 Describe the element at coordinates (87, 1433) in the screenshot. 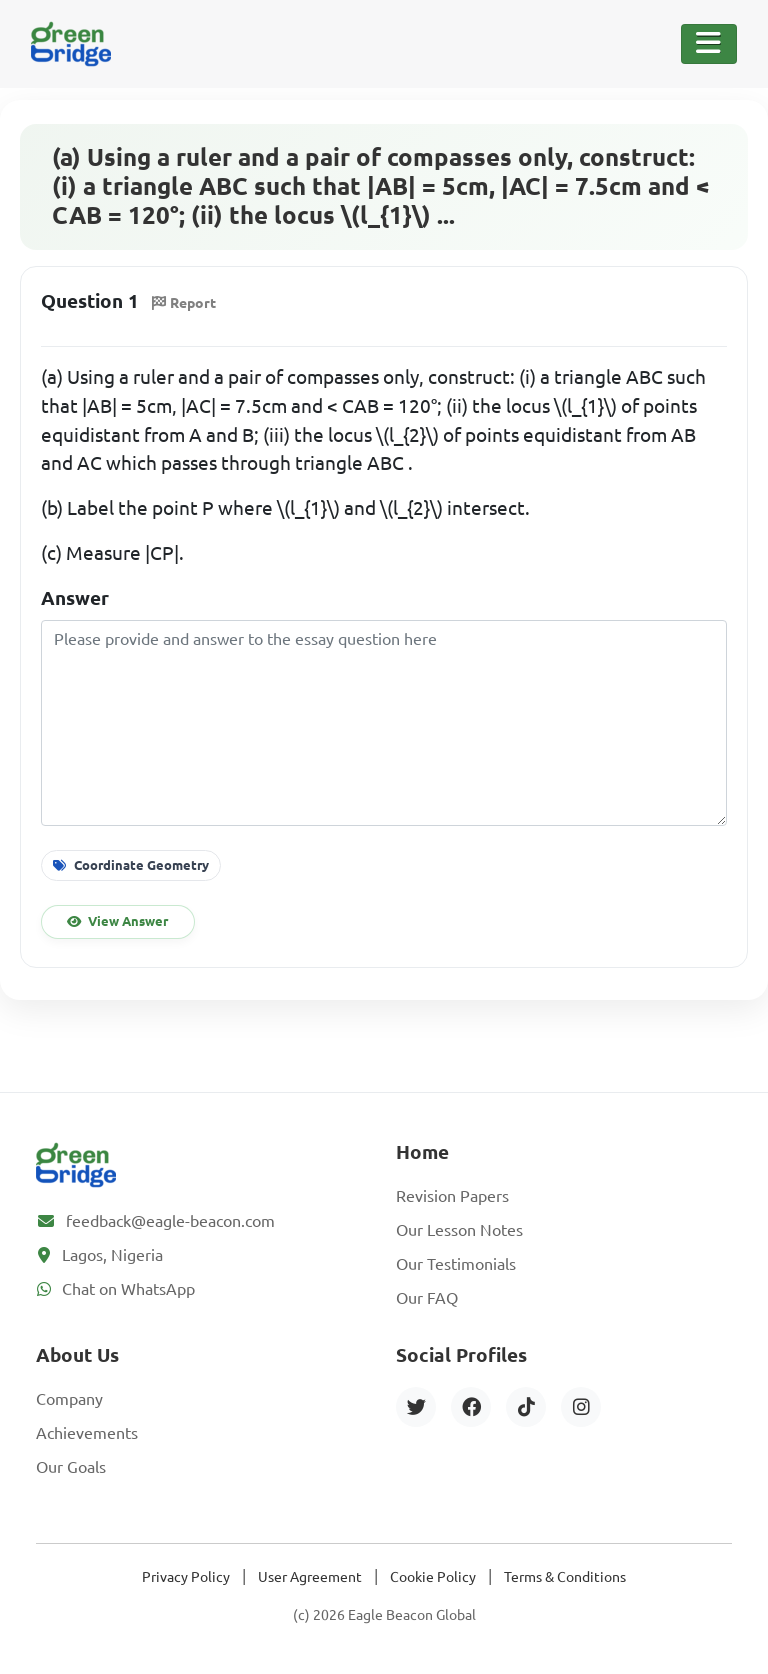

I see `Achievements` at that location.